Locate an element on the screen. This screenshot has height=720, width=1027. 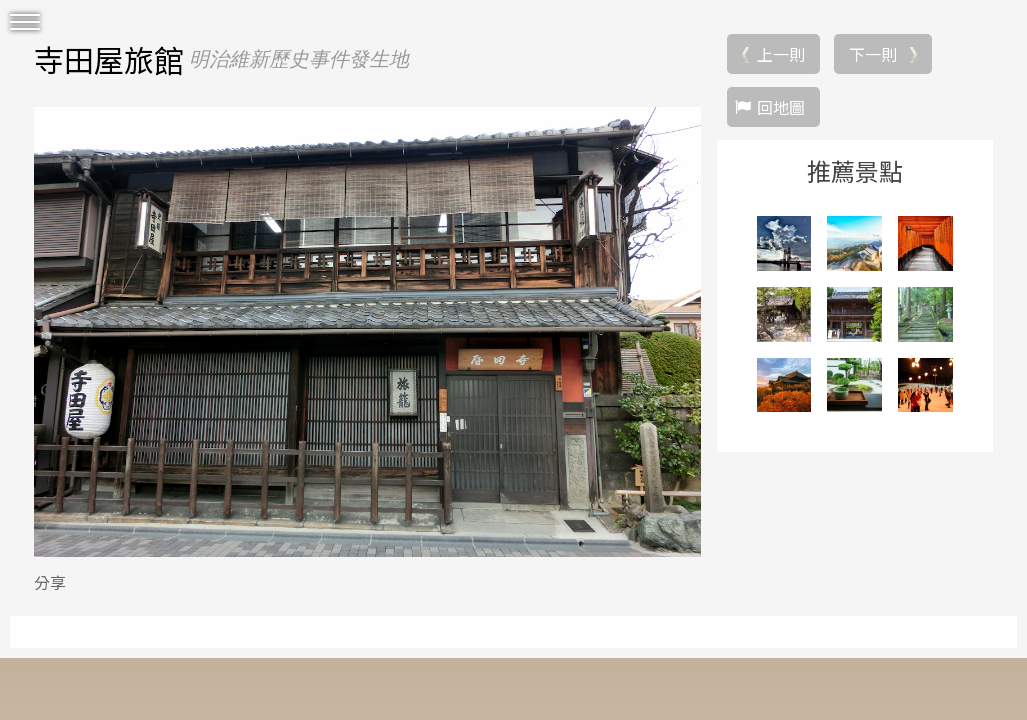
下一則 is located at coordinates (873, 54).